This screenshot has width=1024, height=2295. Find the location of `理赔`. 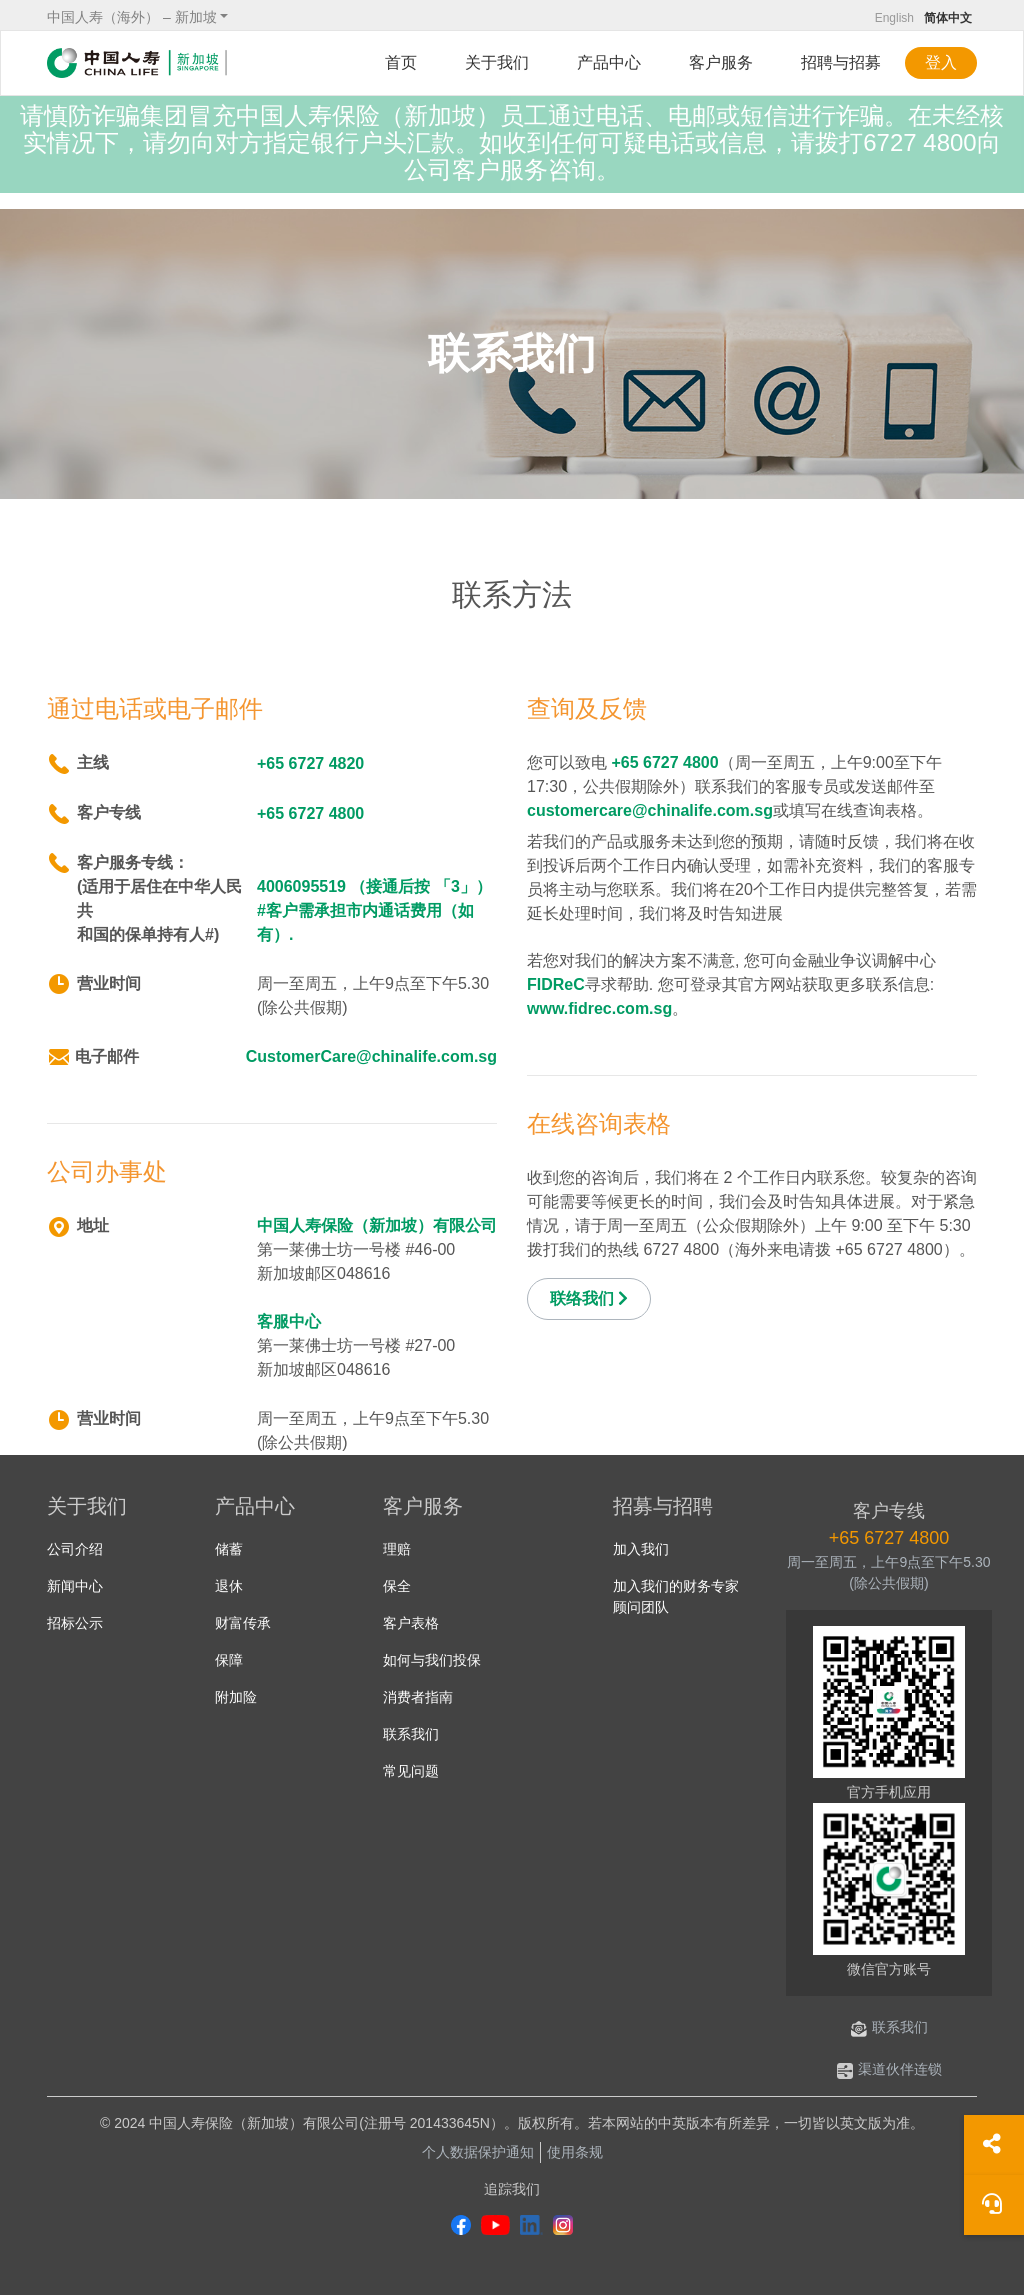

理赔 is located at coordinates (397, 1549).